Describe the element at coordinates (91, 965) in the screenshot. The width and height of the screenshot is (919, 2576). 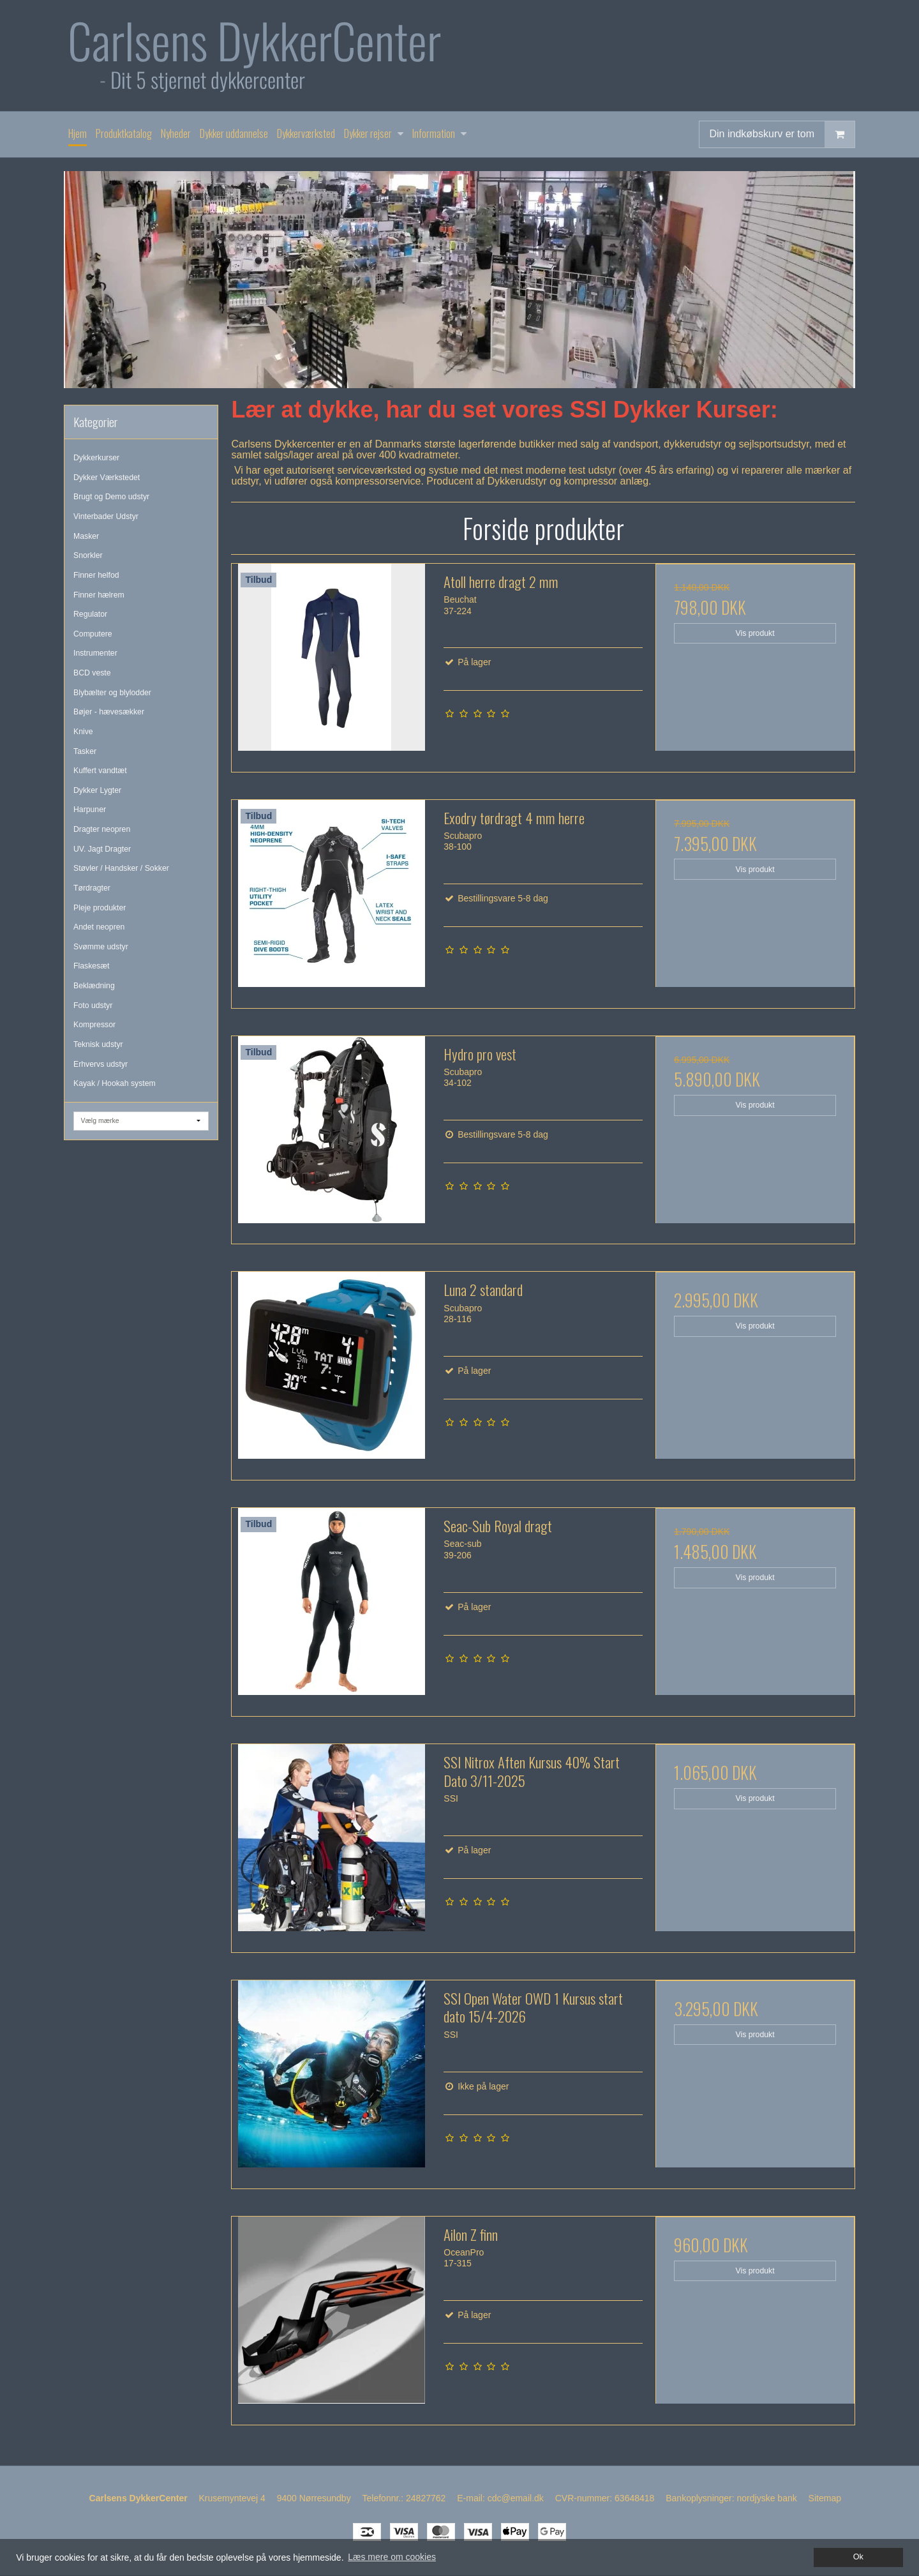
I see `Flaskesæt` at that location.